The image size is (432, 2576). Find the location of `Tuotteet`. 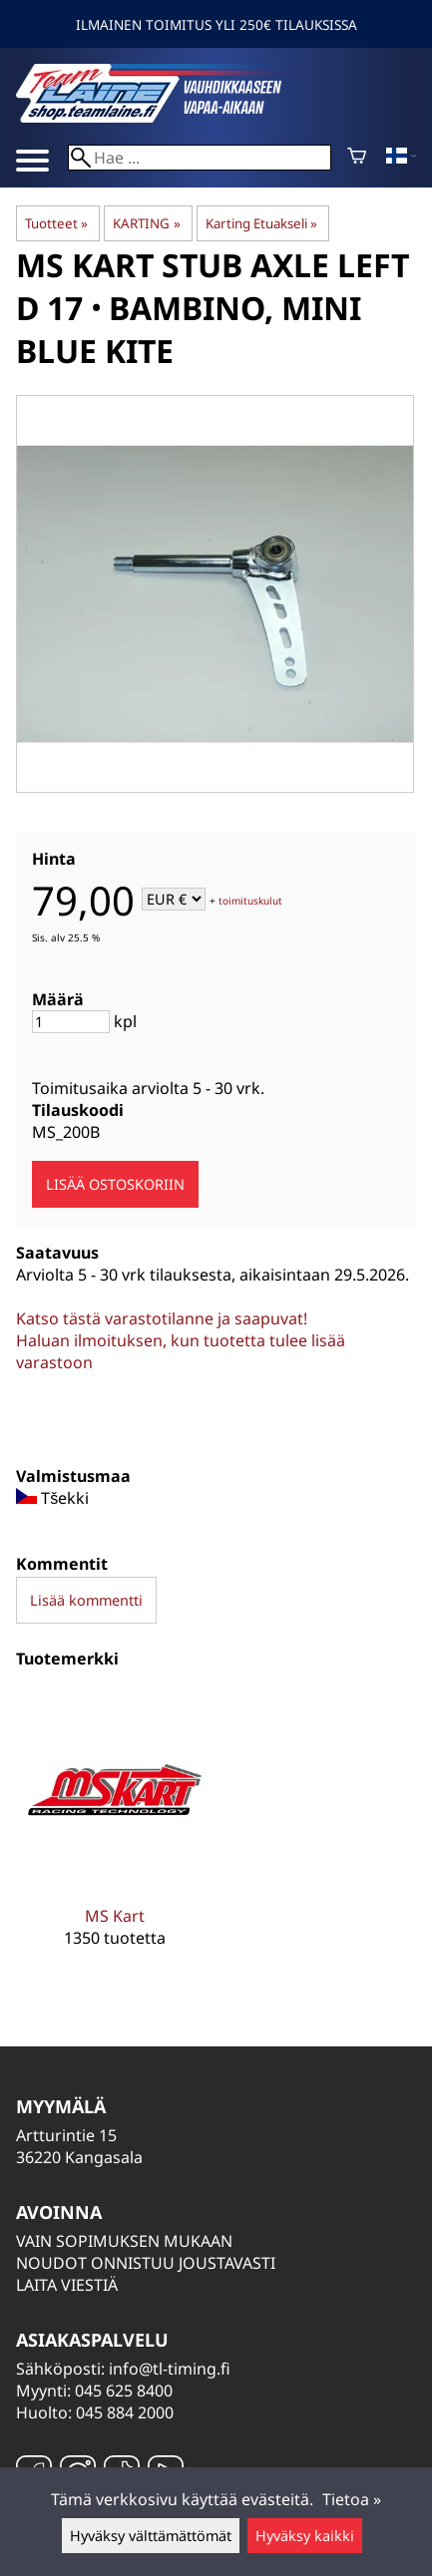

Tuotteet is located at coordinates (56, 223).